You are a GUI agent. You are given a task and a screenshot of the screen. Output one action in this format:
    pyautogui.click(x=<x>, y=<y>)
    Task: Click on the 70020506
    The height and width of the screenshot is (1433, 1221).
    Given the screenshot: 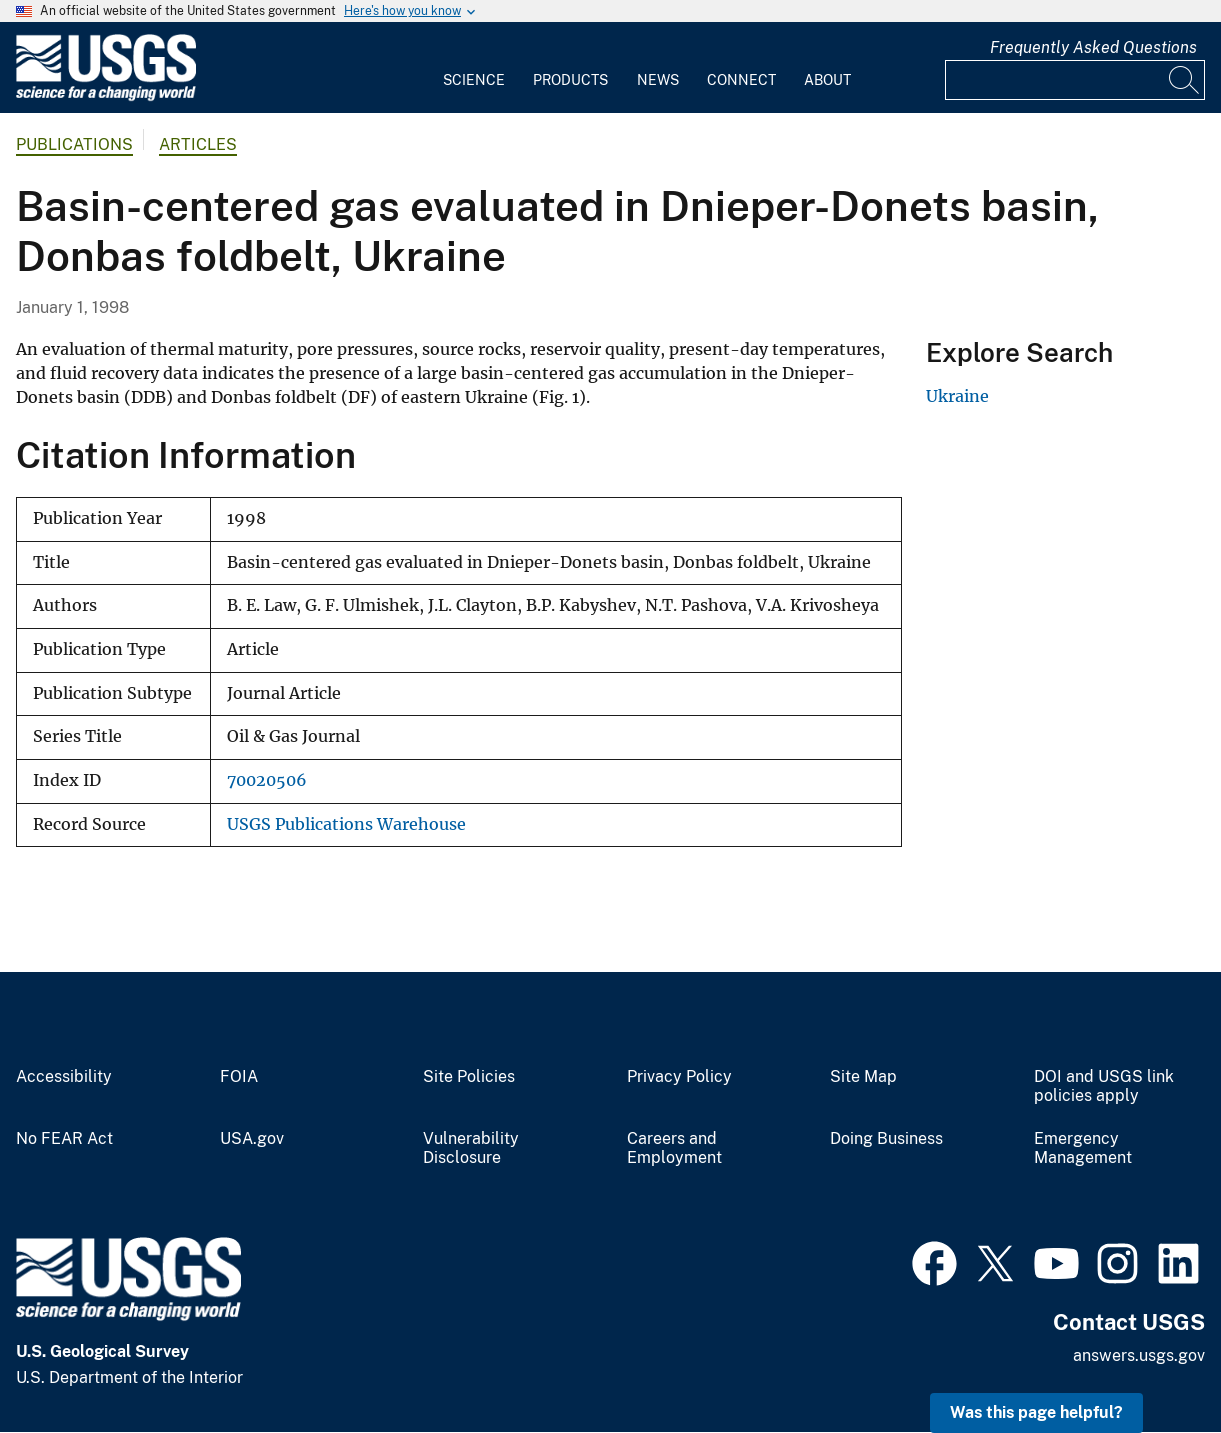 What is the action you would take?
    pyautogui.click(x=267, y=780)
    